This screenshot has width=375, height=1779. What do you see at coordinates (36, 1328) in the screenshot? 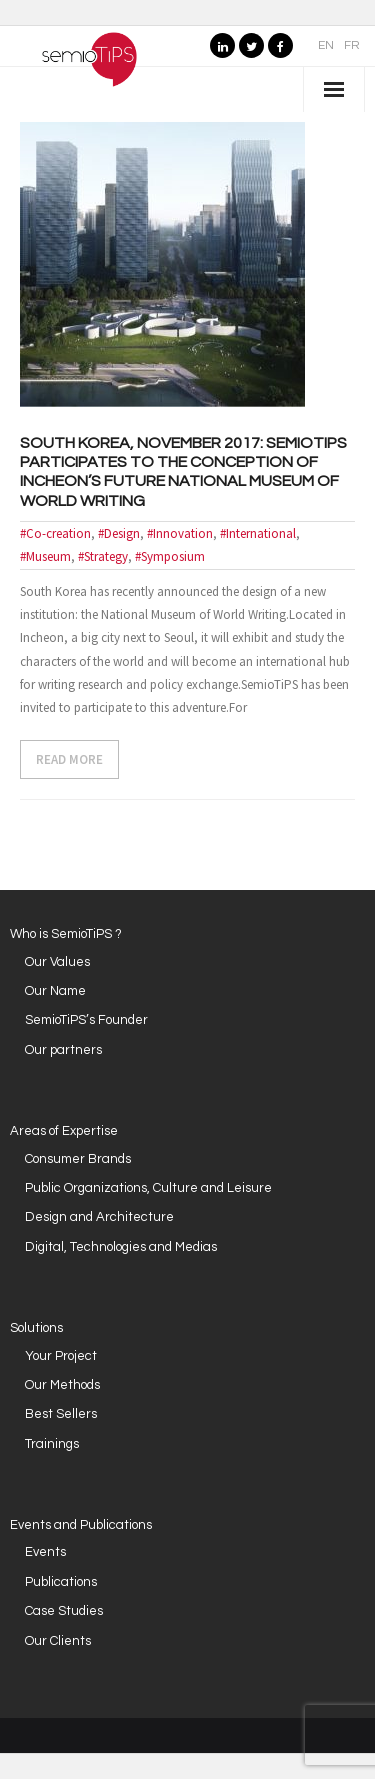
I see `Solutions` at bounding box center [36, 1328].